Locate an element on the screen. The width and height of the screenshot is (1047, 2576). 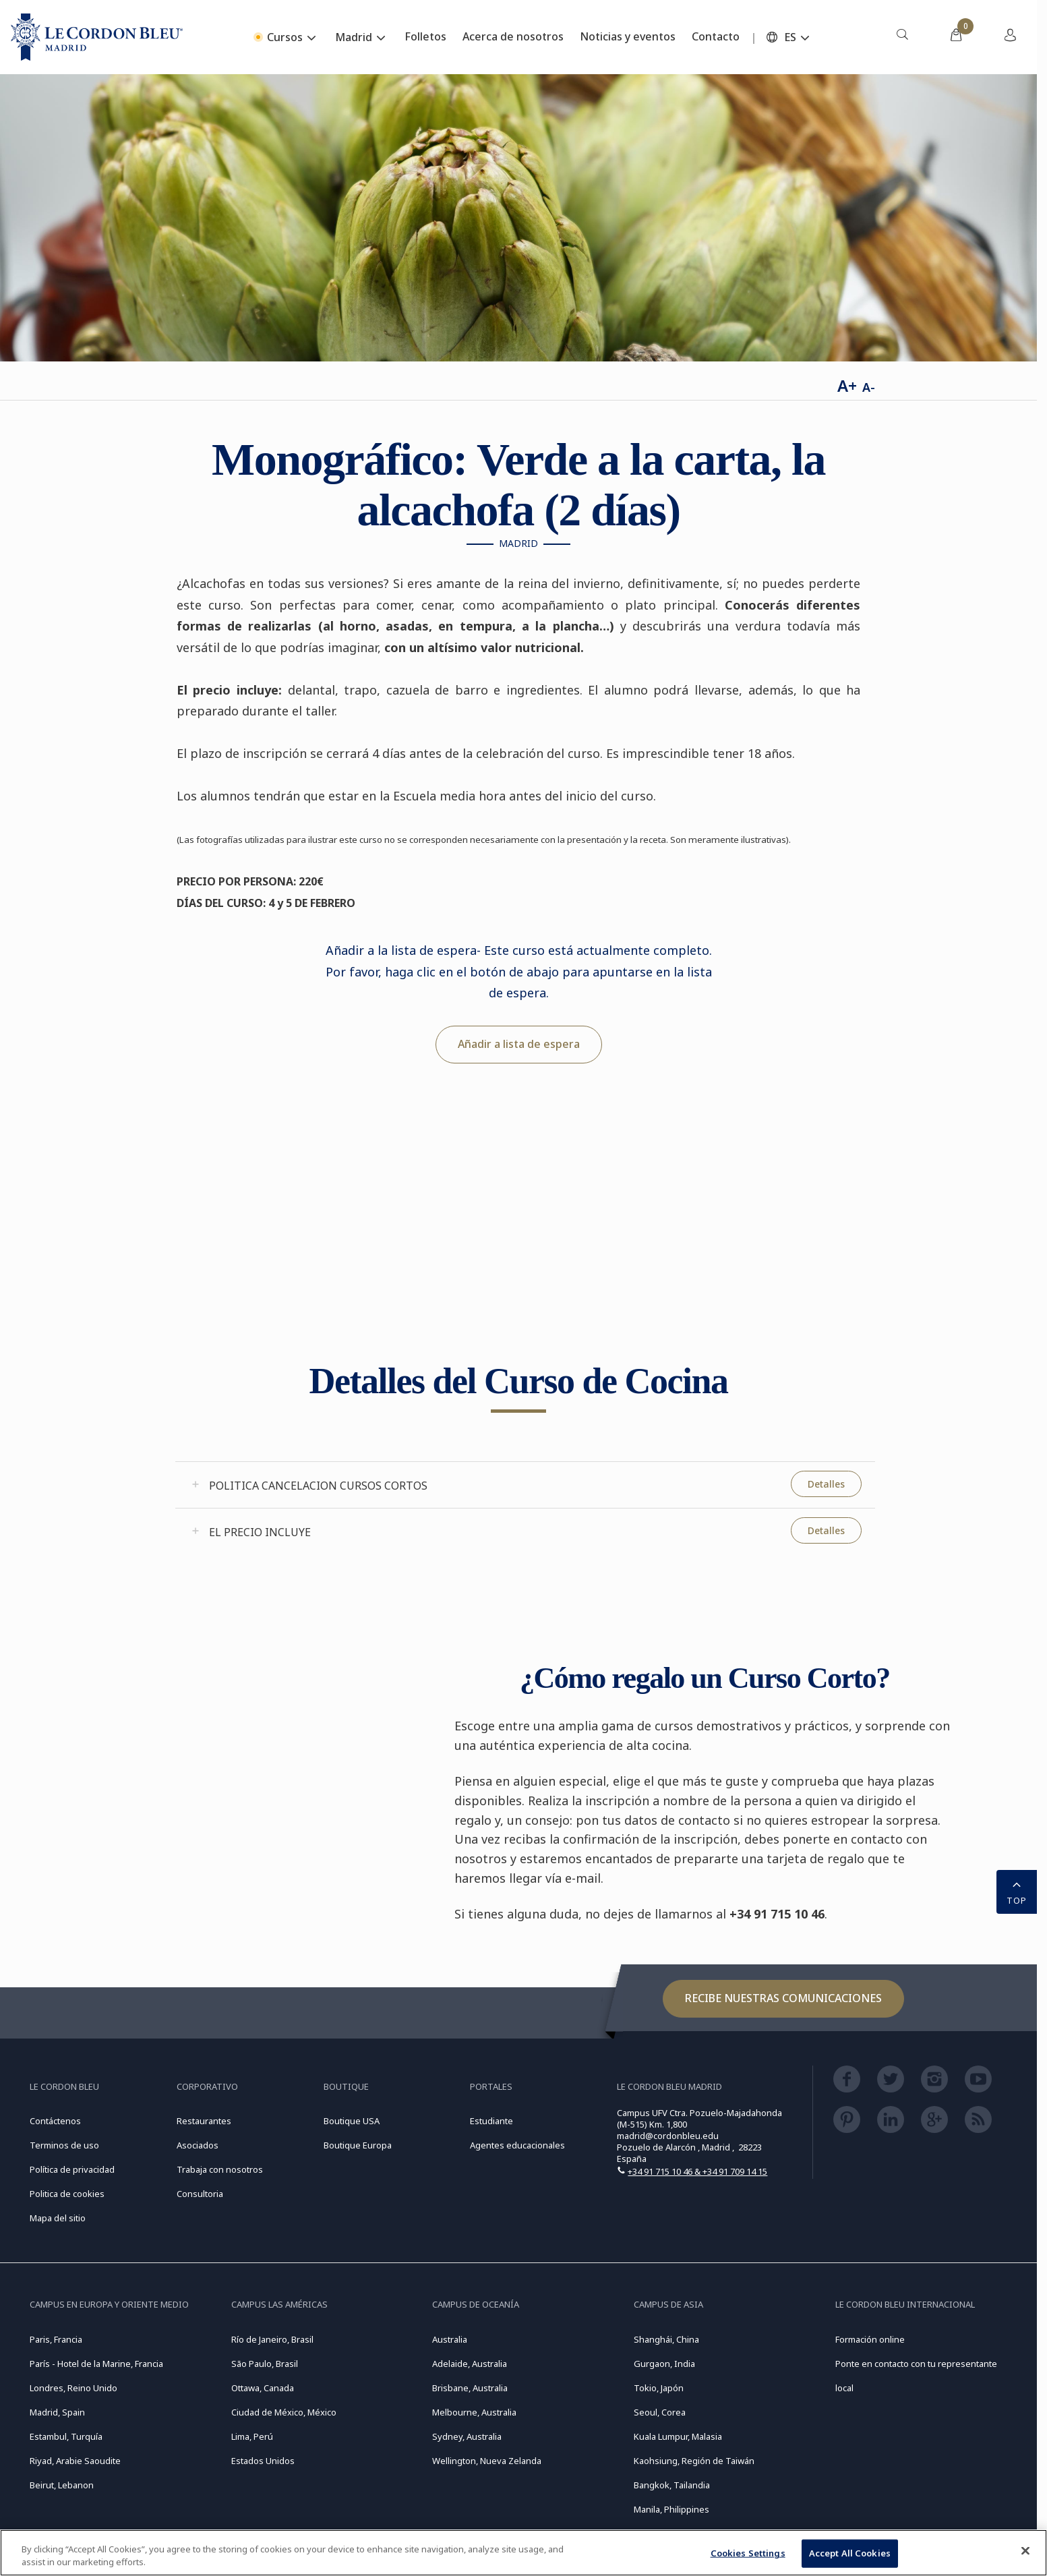
Politica de cookies is located at coordinates (67, 2194).